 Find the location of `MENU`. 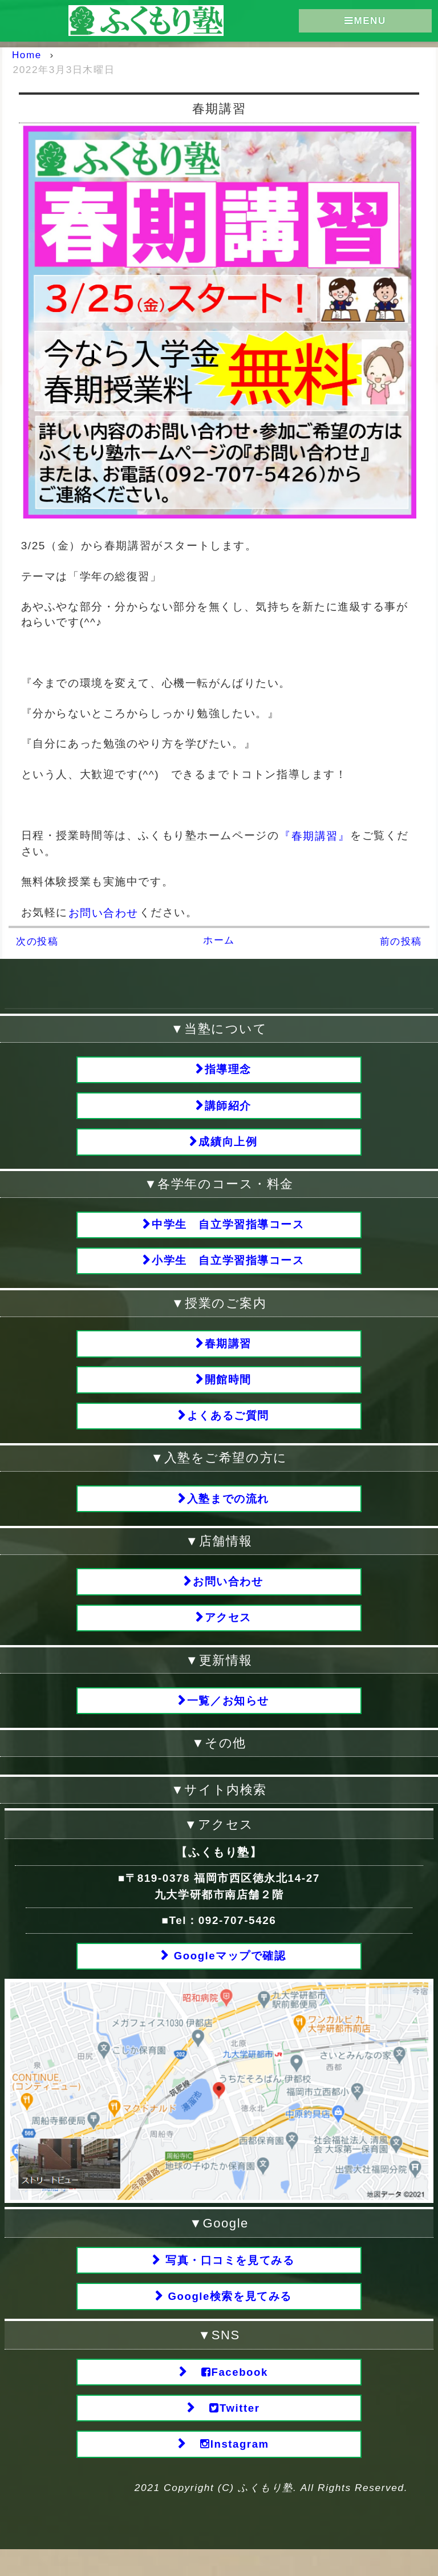

MENU is located at coordinates (365, 21).